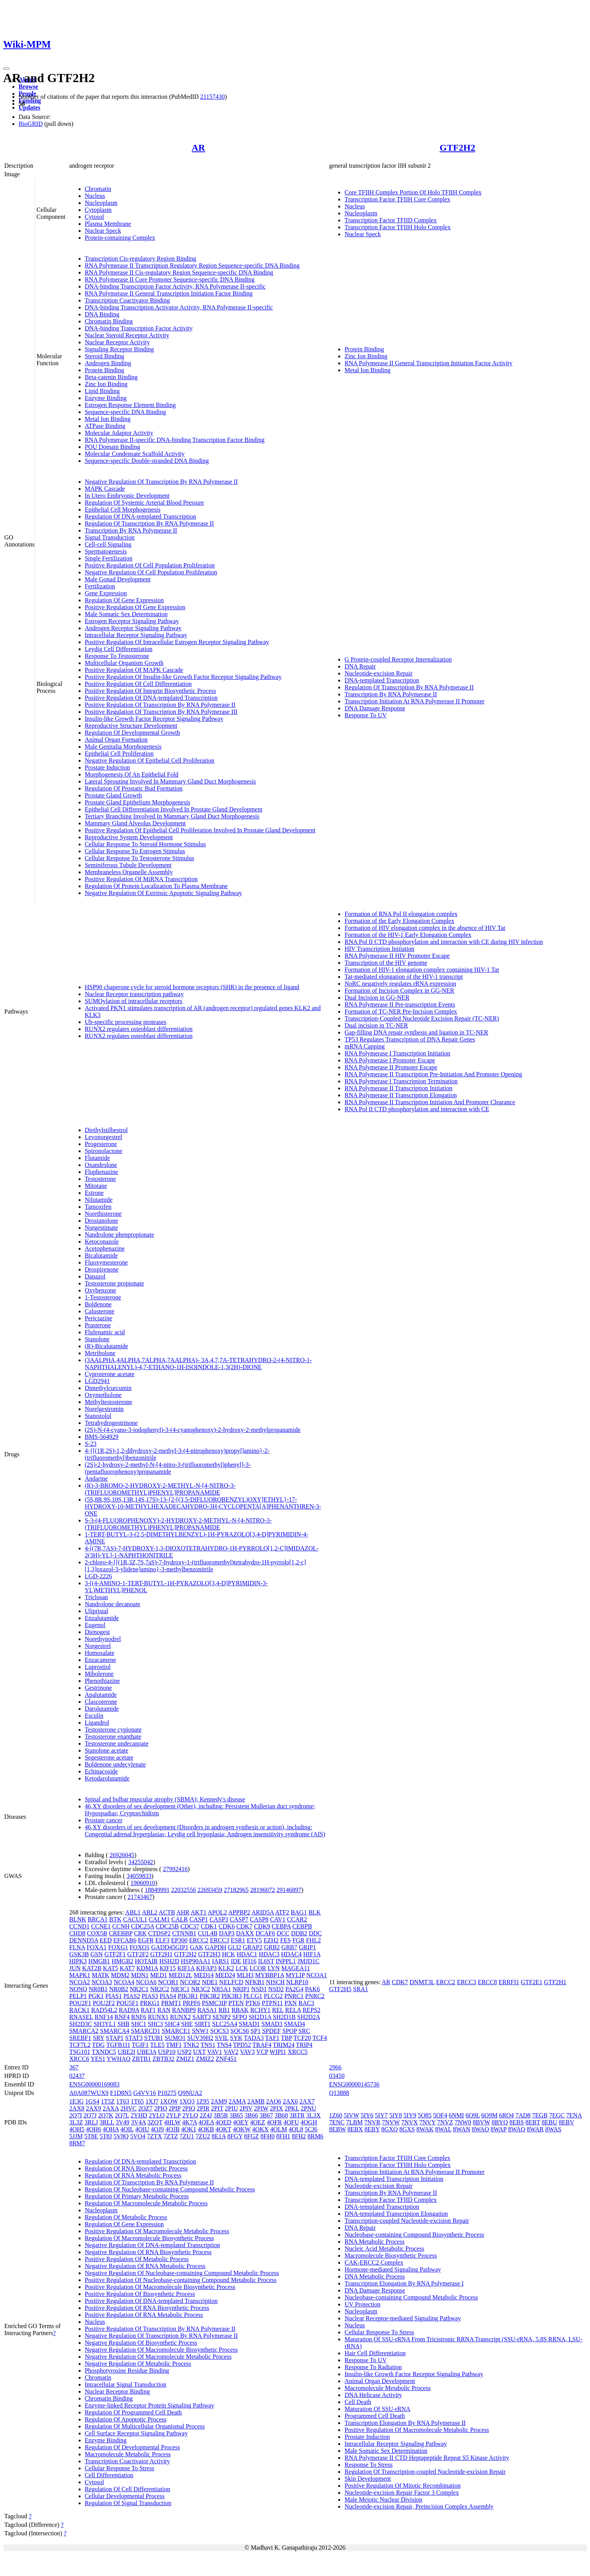  What do you see at coordinates (278, 1919) in the screenshot?
I see `CAV1` at bounding box center [278, 1919].